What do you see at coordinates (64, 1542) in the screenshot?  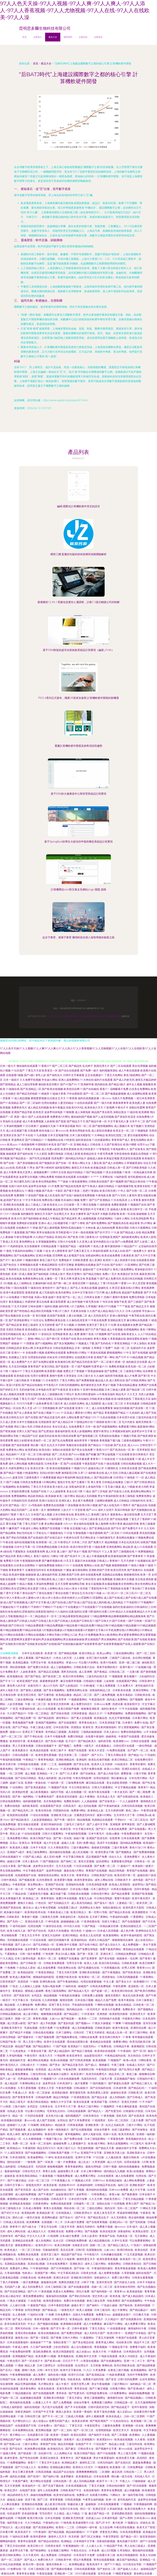 I see `午夜理论片` at bounding box center [64, 1542].